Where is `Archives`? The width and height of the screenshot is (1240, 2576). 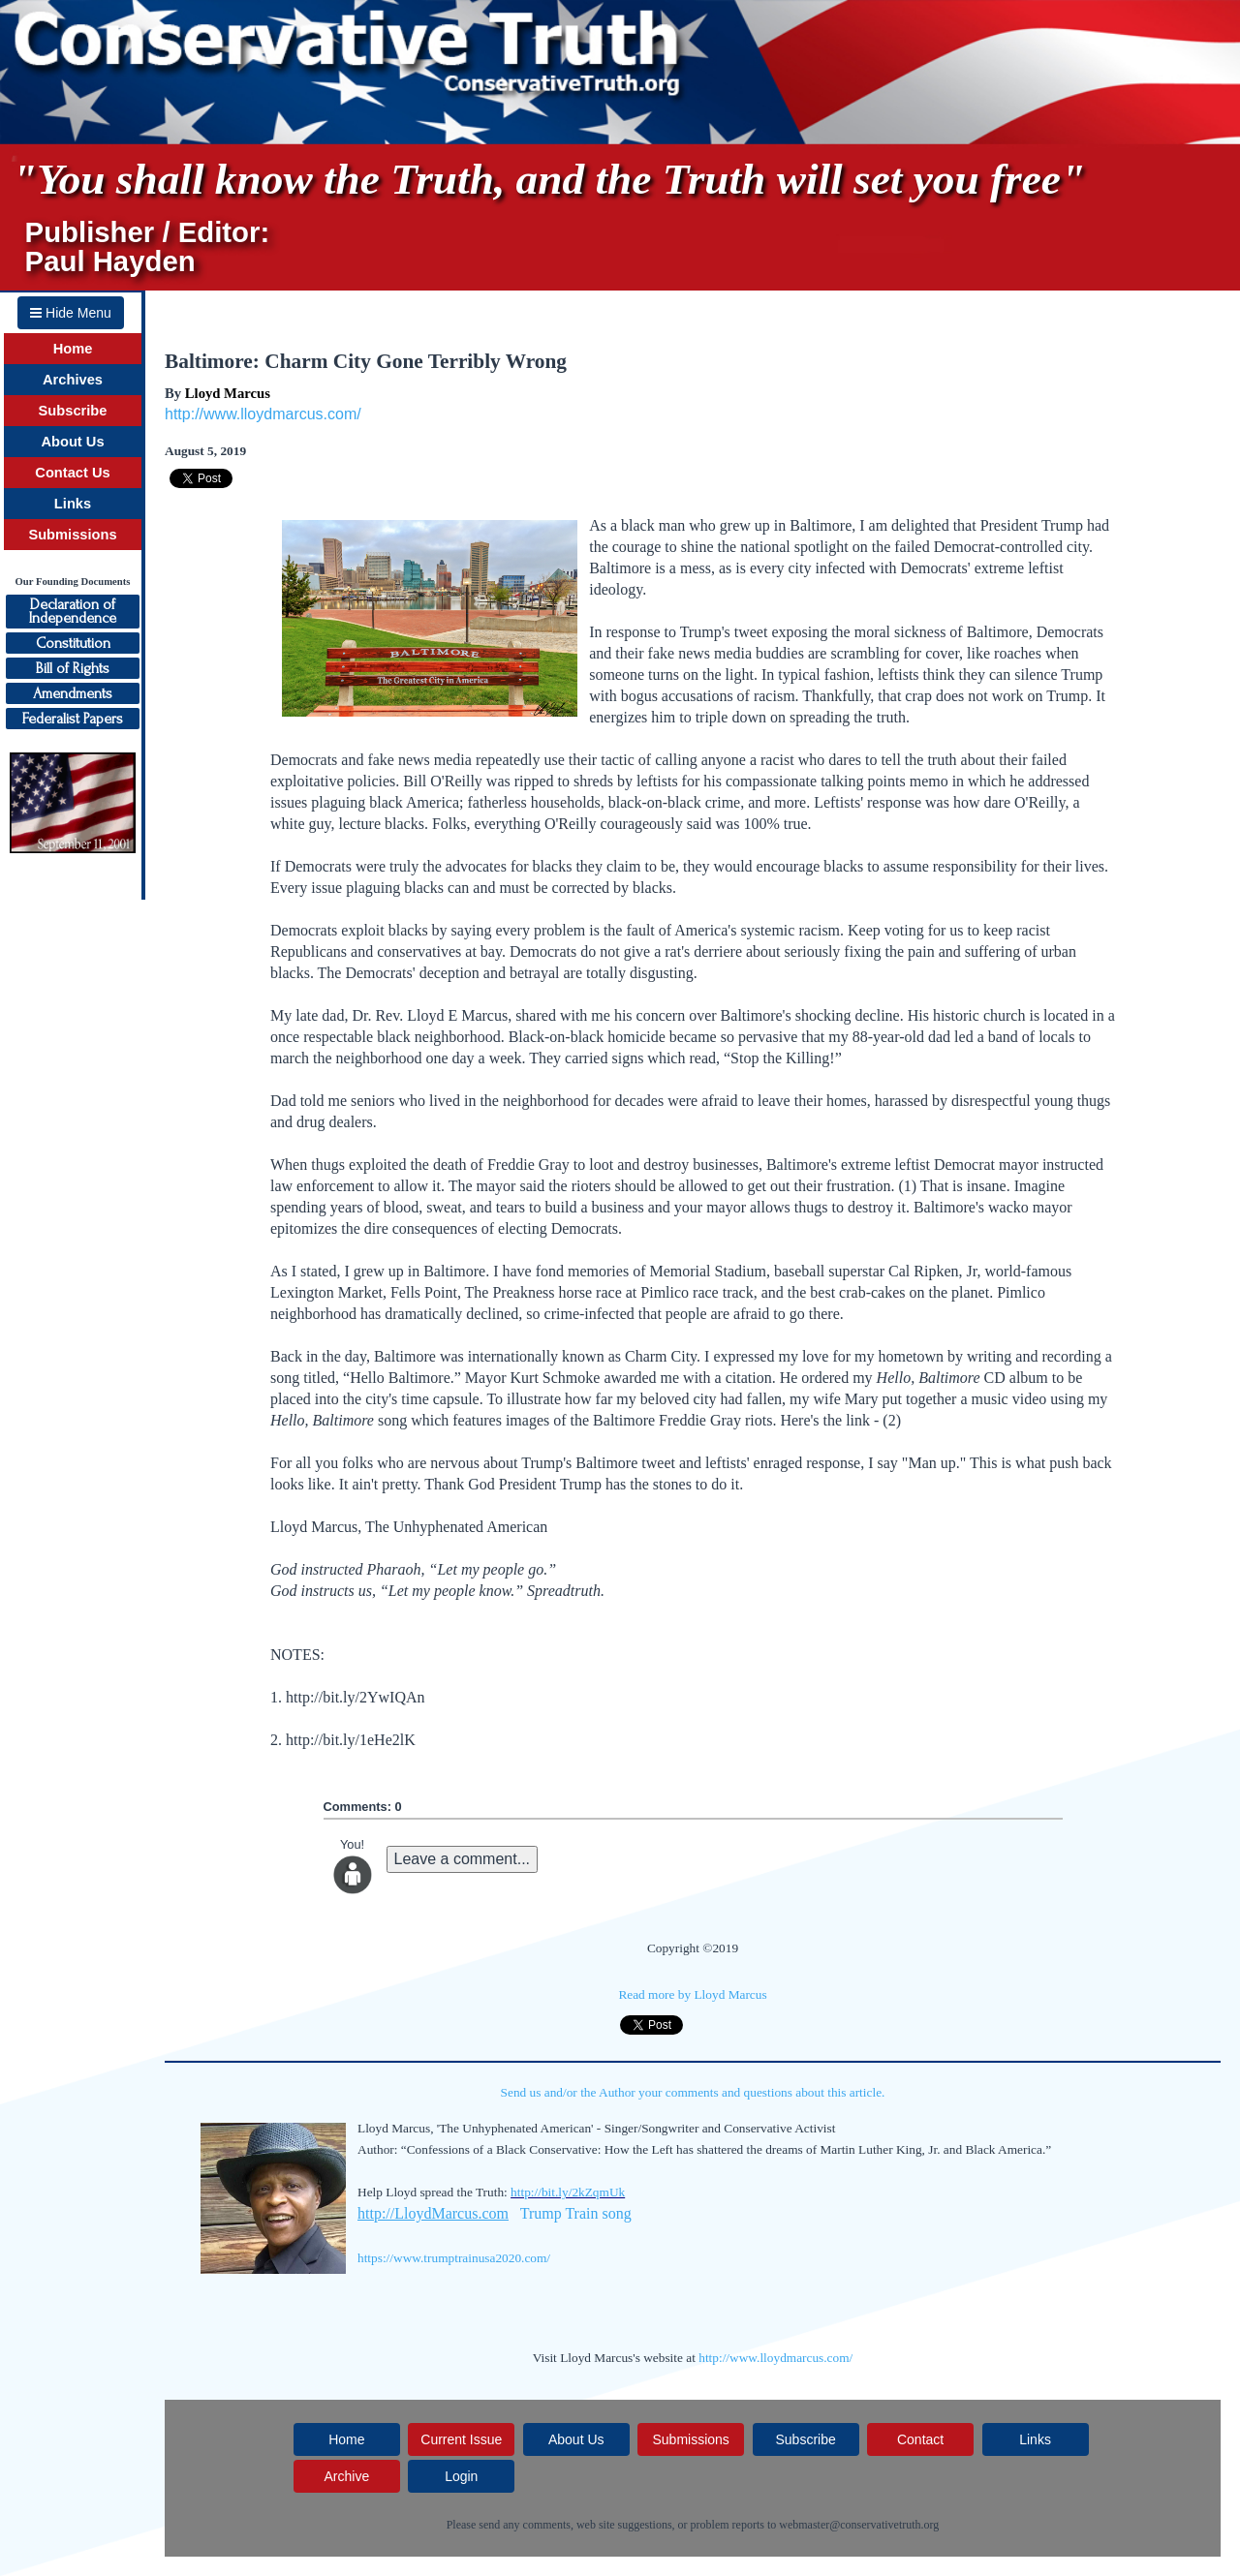
Archives is located at coordinates (73, 379).